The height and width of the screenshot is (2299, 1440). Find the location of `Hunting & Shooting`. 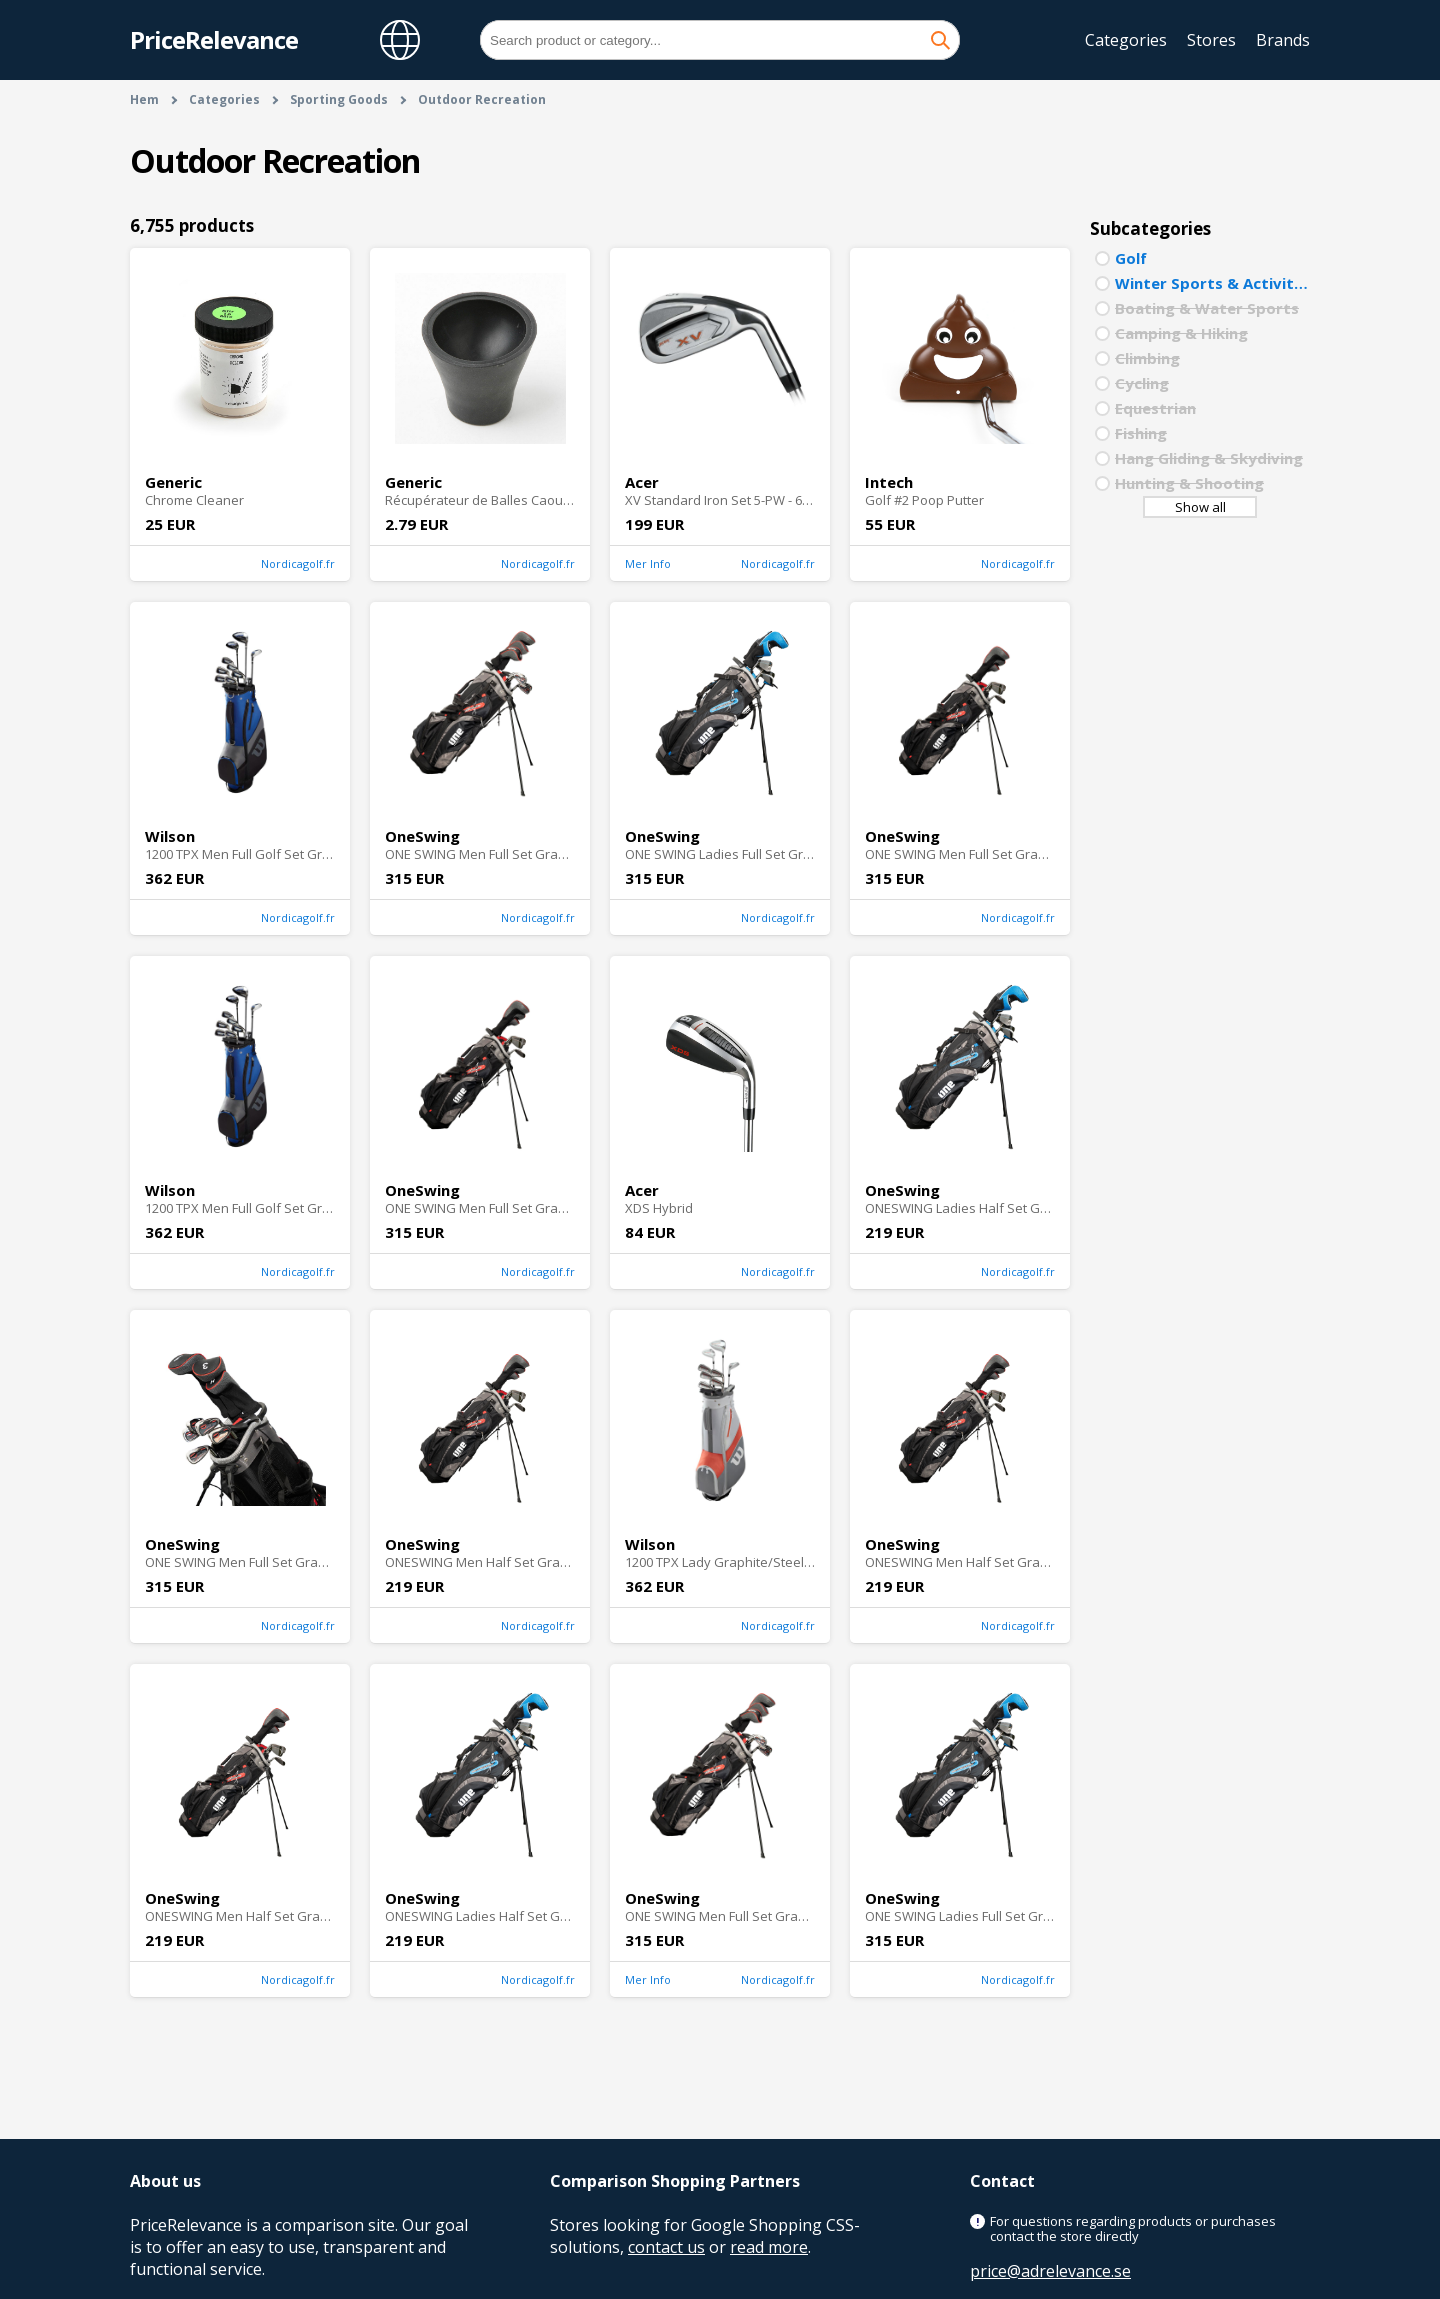

Hunting & Shooting is located at coordinates (1189, 483).